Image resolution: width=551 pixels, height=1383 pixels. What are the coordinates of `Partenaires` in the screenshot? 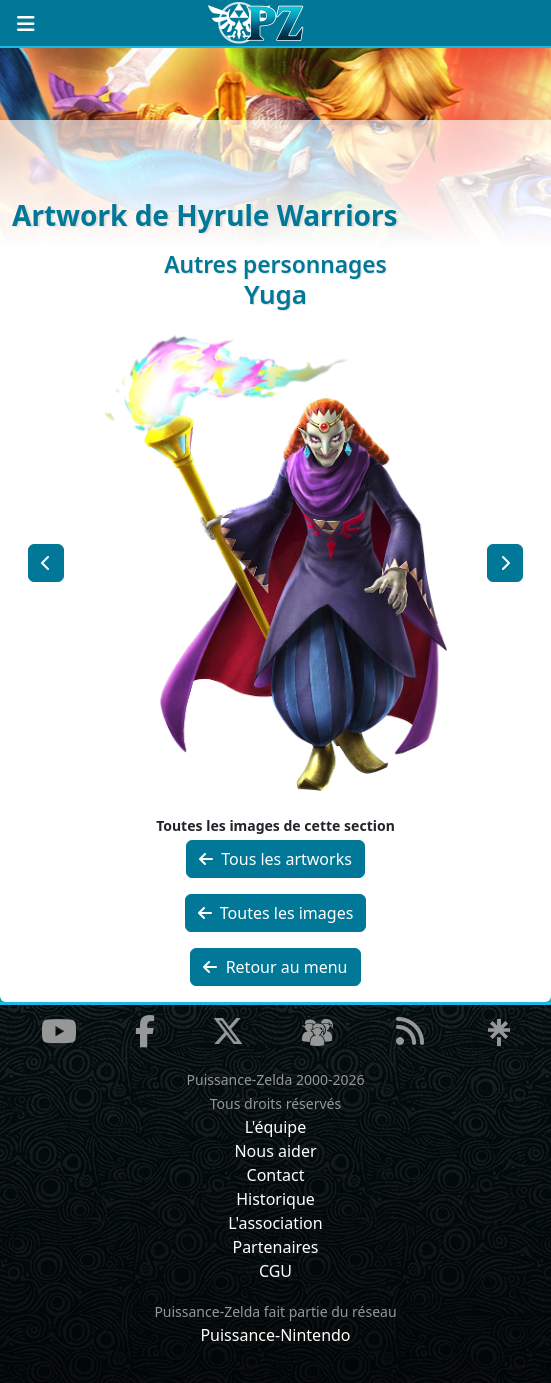 It's located at (275, 1247).